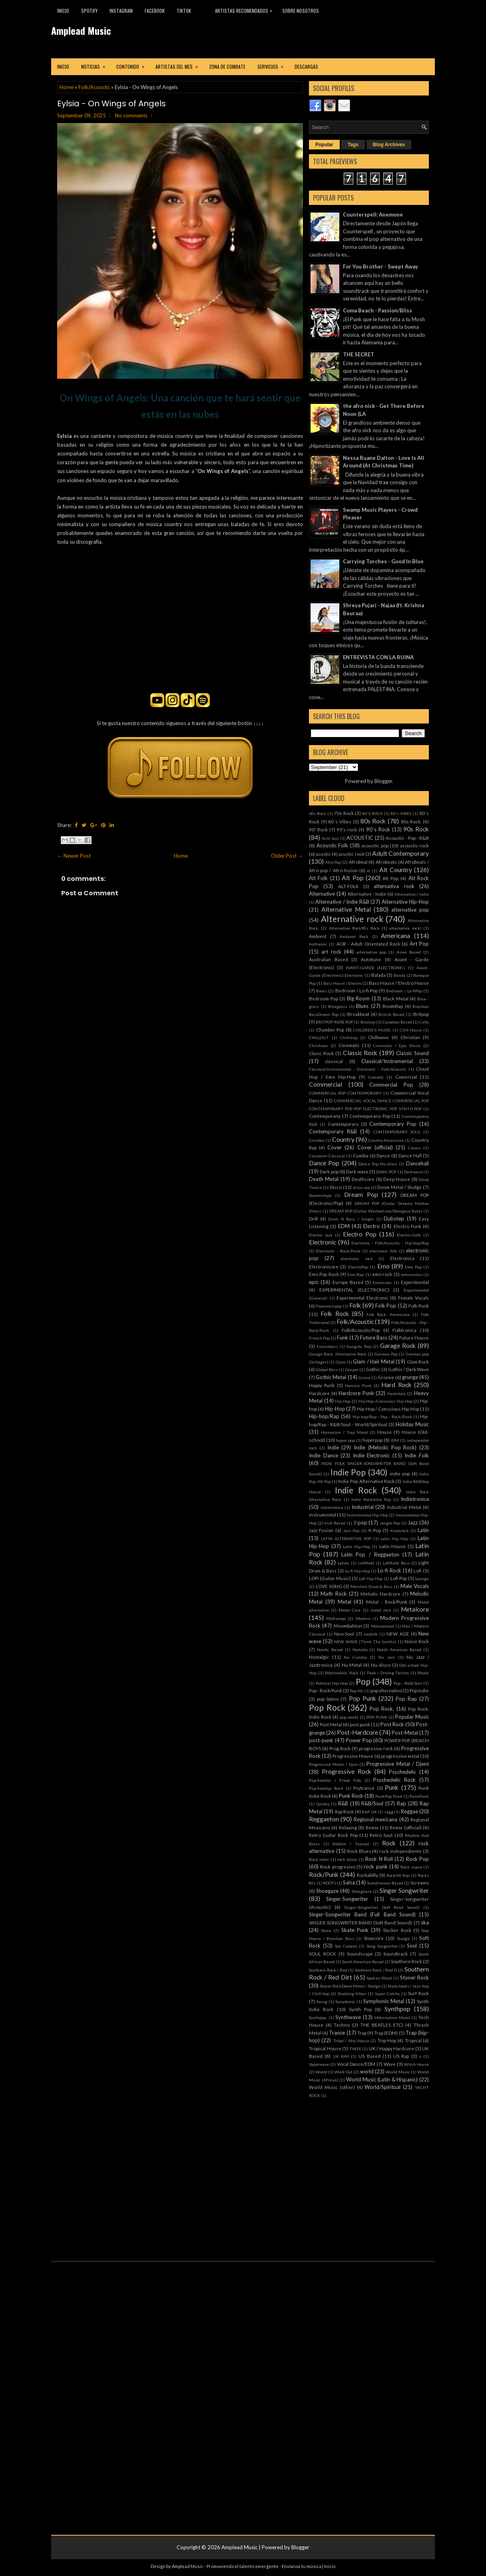 Image resolution: width=486 pixels, height=2576 pixels. I want to click on Deep House, so click(396, 1179).